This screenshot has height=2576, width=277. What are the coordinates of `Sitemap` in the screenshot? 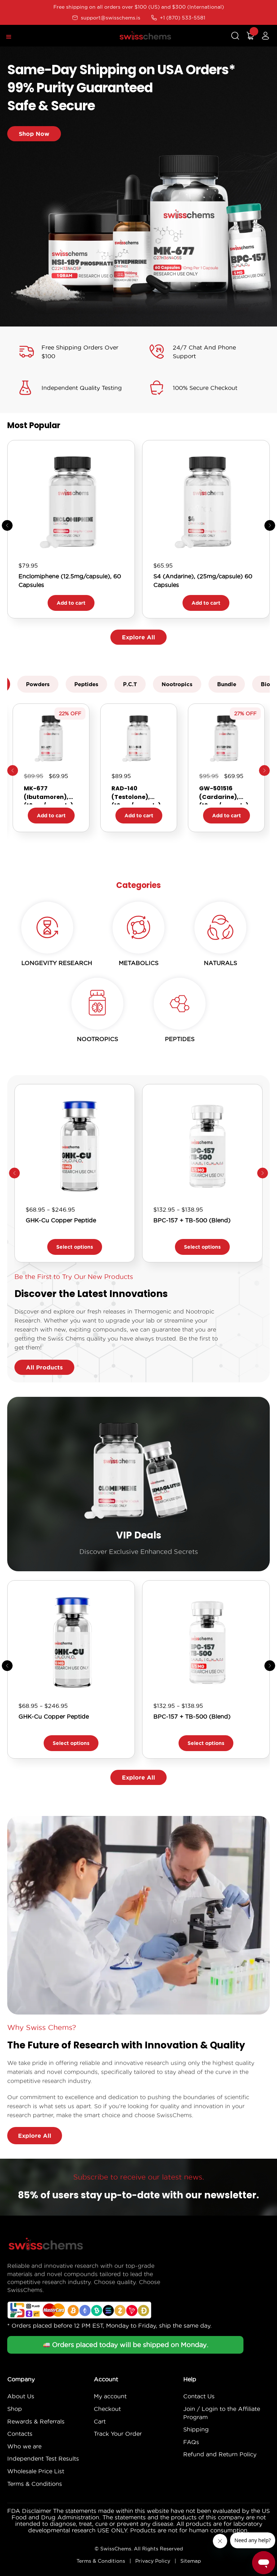 It's located at (190, 2561).